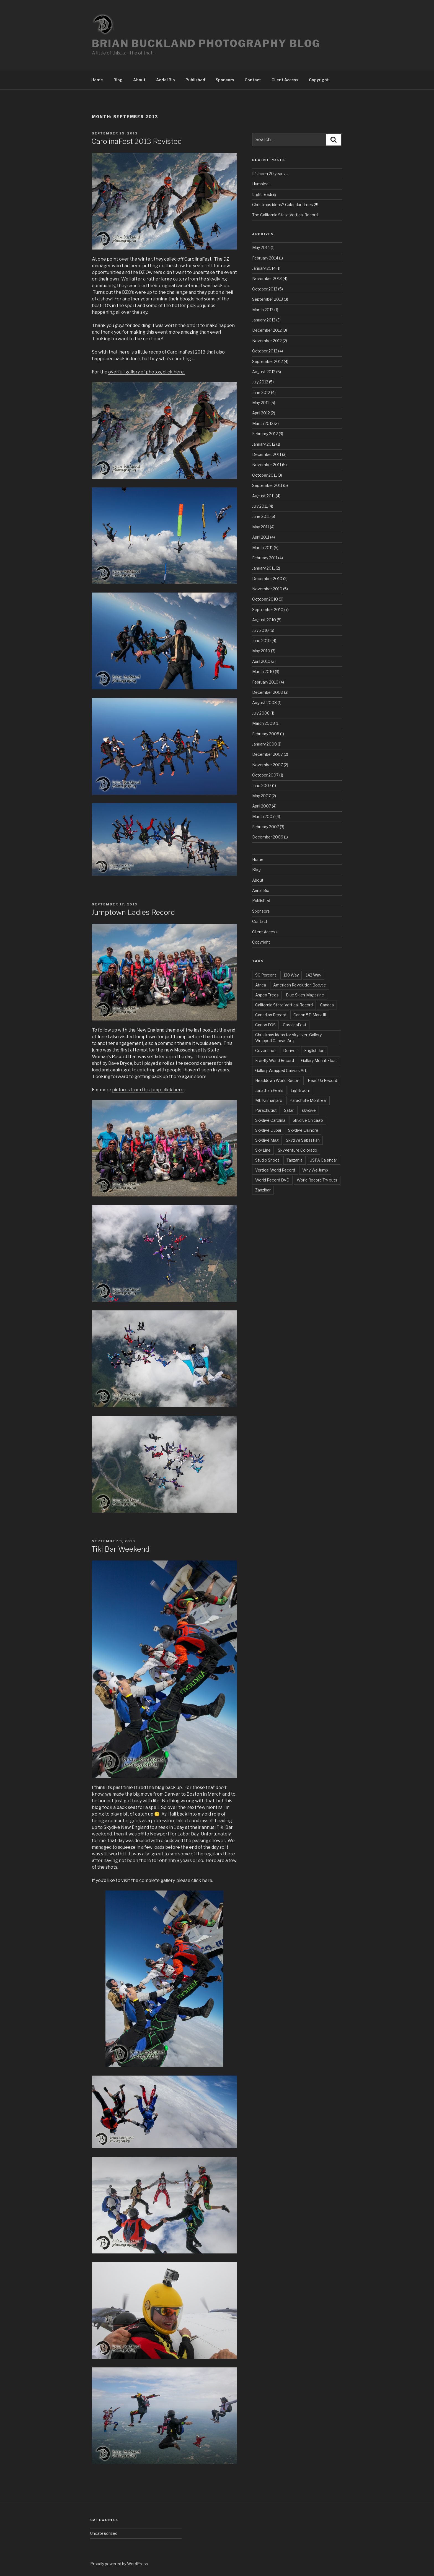  What do you see at coordinates (300, 1090) in the screenshot?
I see `Lightroom` at bounding box center [300, 1090].